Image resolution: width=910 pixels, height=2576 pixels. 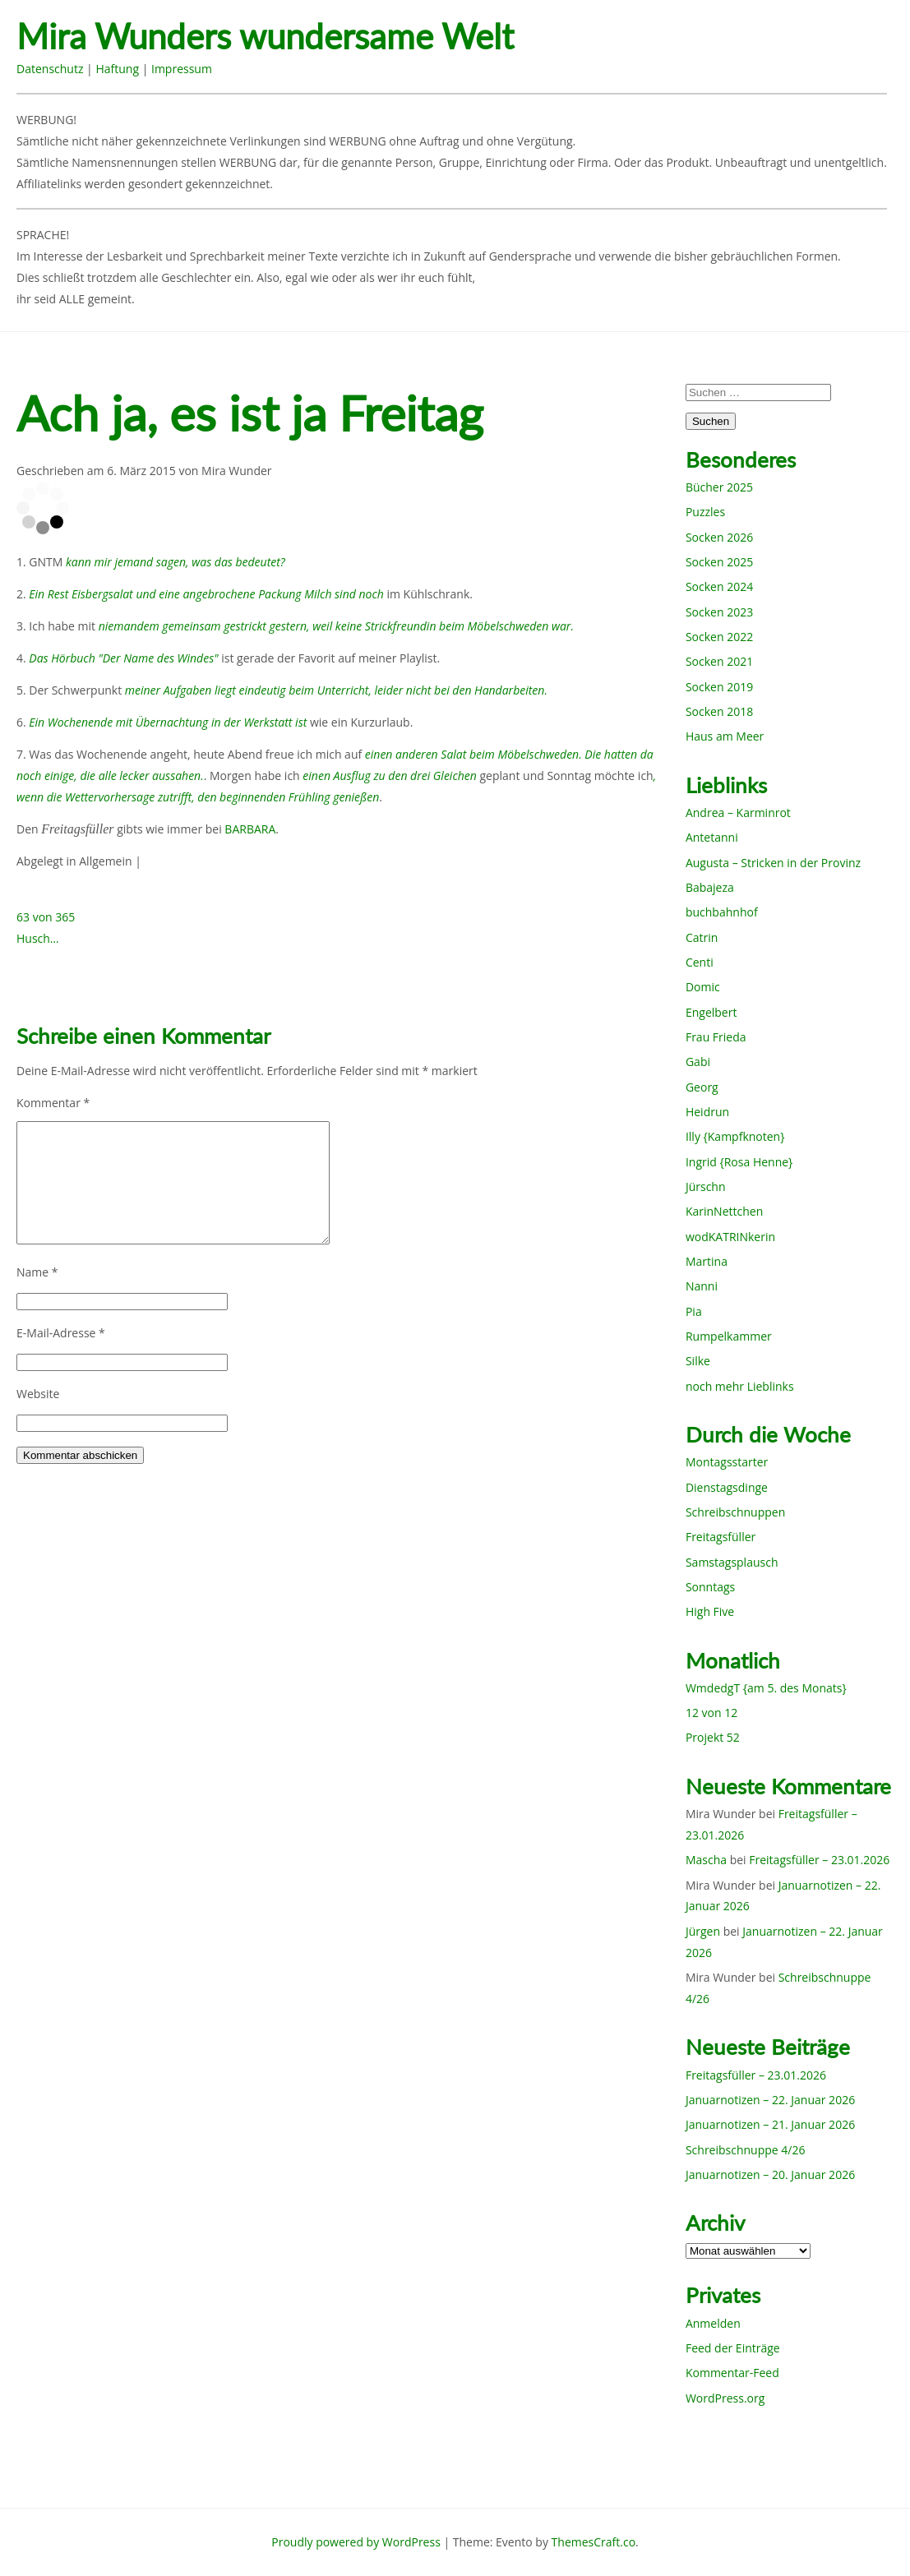 I want to click on Bücher 2025, so click(x=719, y=487).